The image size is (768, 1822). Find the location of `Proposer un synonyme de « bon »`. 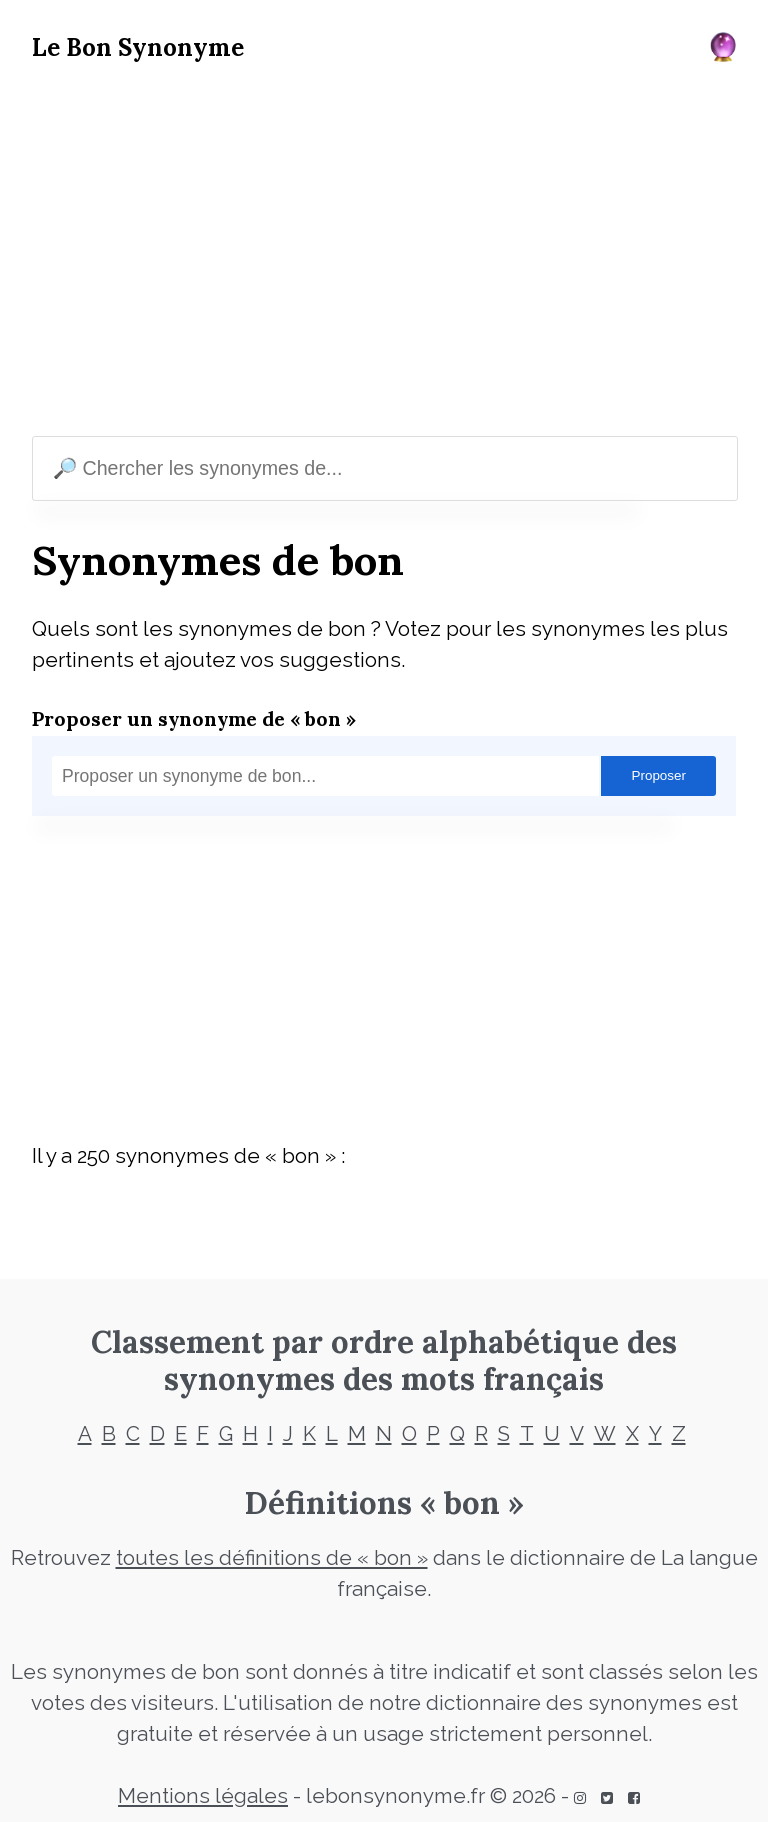

Proposer un synonyme de « bon » is located at coordinates (194, 718).